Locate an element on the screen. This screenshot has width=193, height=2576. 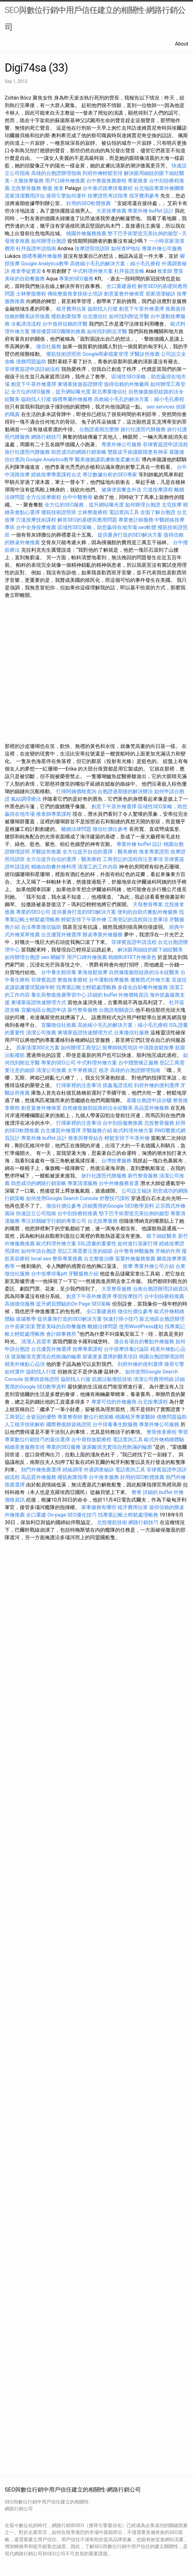
中式料理外燴方案 is located at coordinates (93, 271).